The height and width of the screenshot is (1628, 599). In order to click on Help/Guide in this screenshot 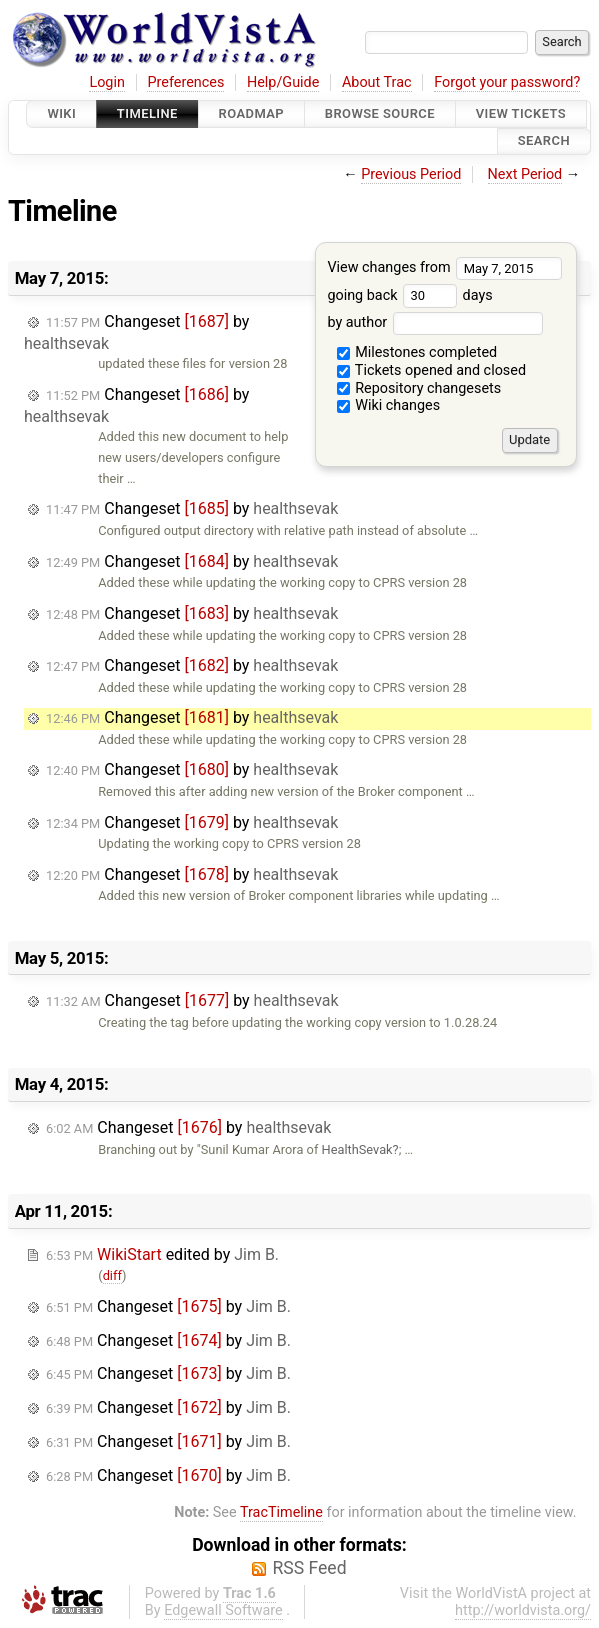, I will do `click(283, 82)`.